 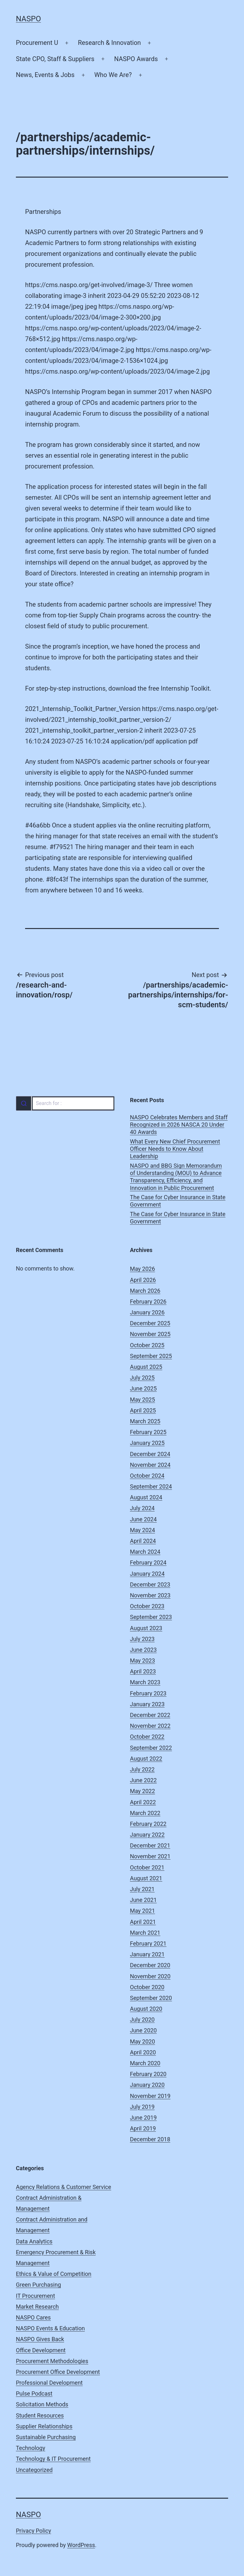 What do you see at coordinates (147, 1736) in the screenshot?
I see `October 2022` at bounding box center [147, 1736].